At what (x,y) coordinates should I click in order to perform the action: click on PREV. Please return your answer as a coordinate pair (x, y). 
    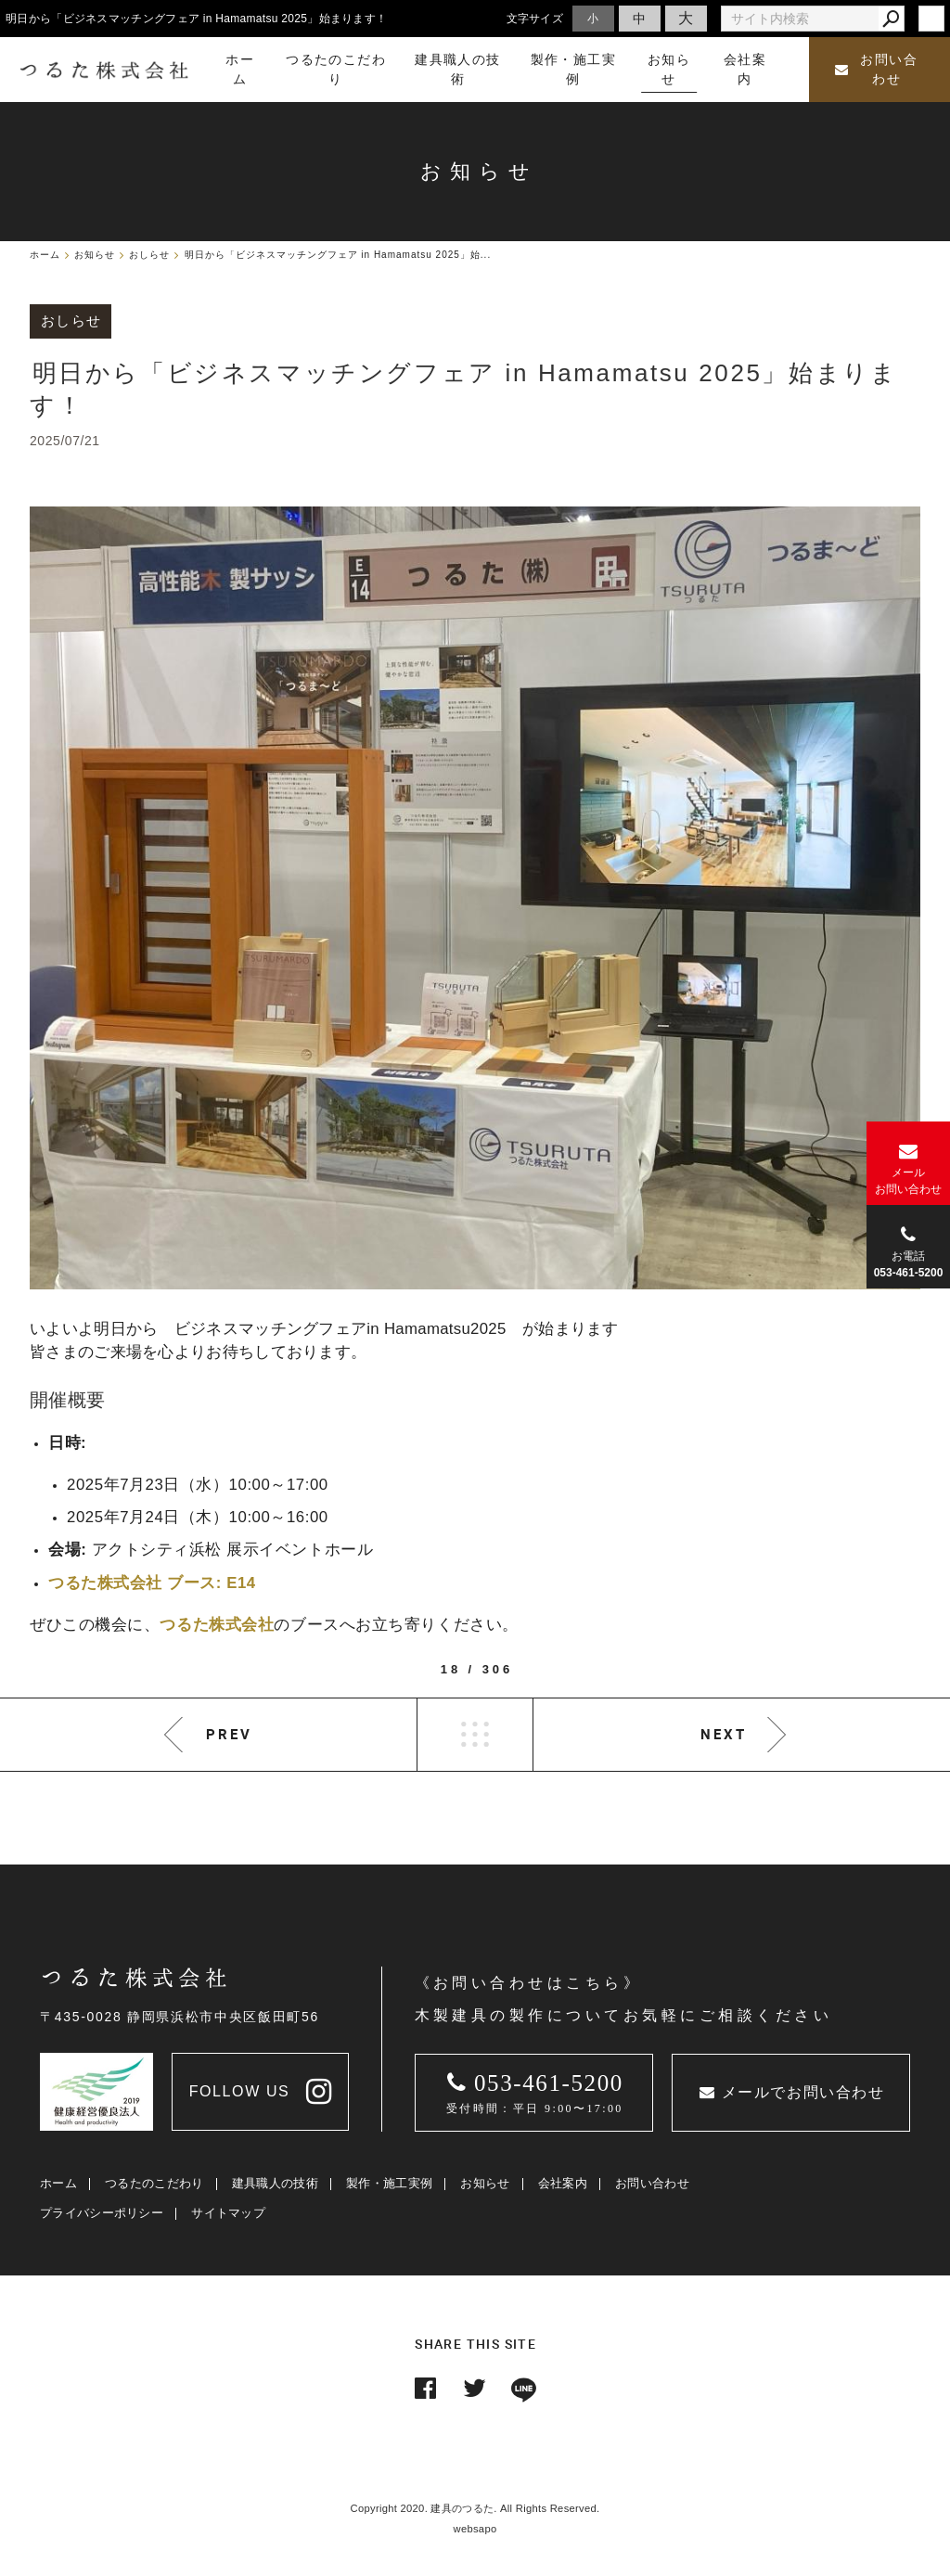
    Looking at the image, I should click on (229, 1733).